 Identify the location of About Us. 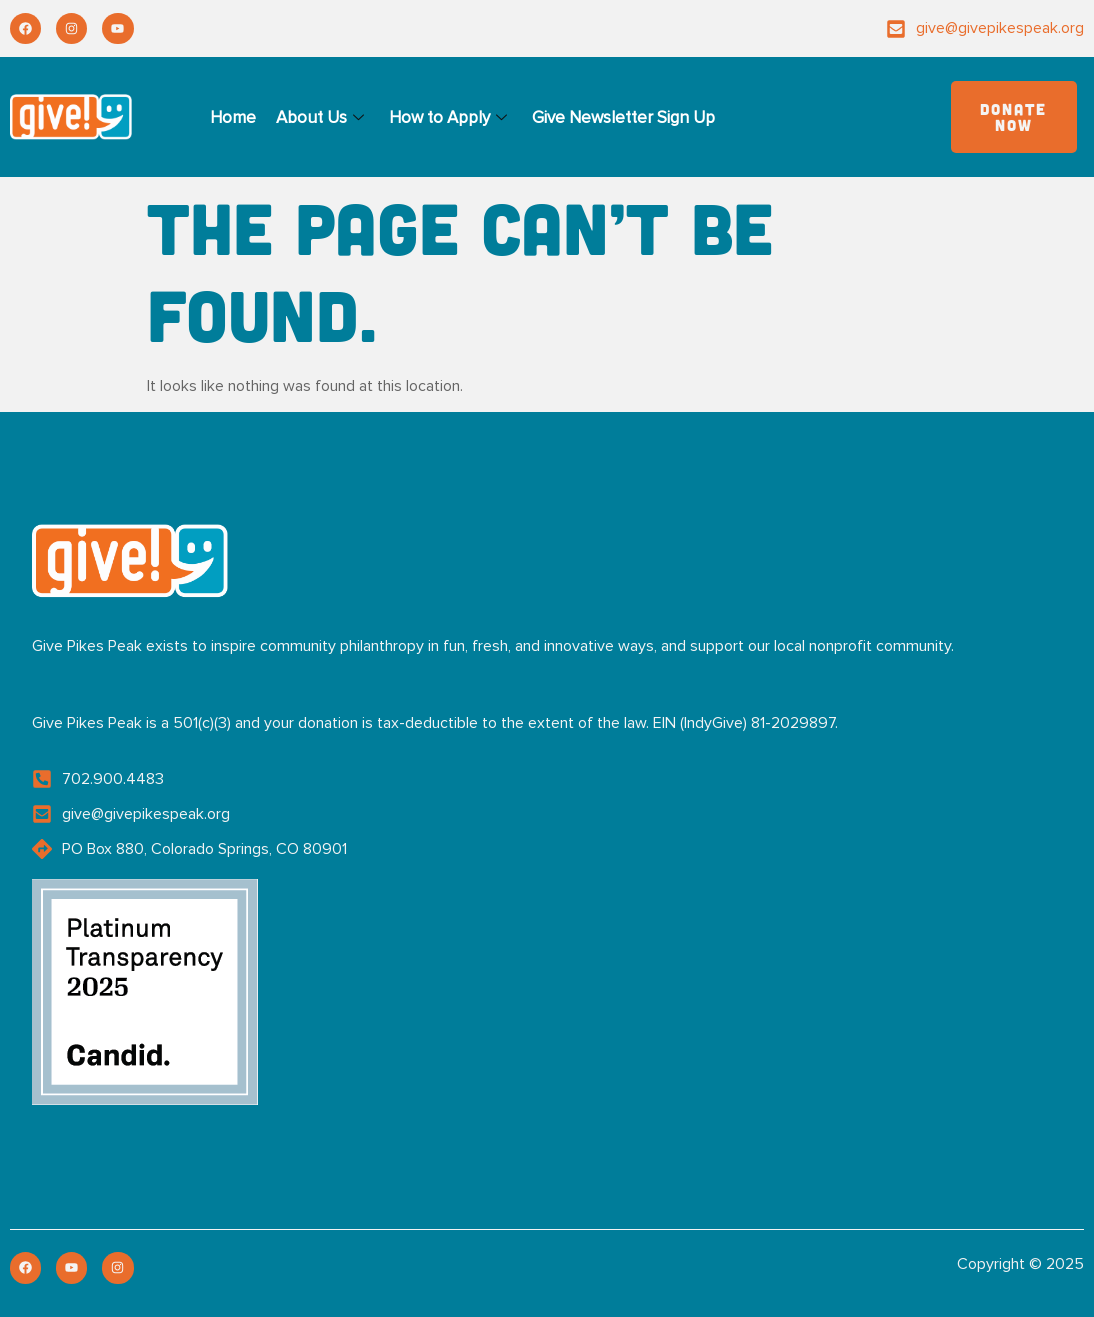
(322, 117).